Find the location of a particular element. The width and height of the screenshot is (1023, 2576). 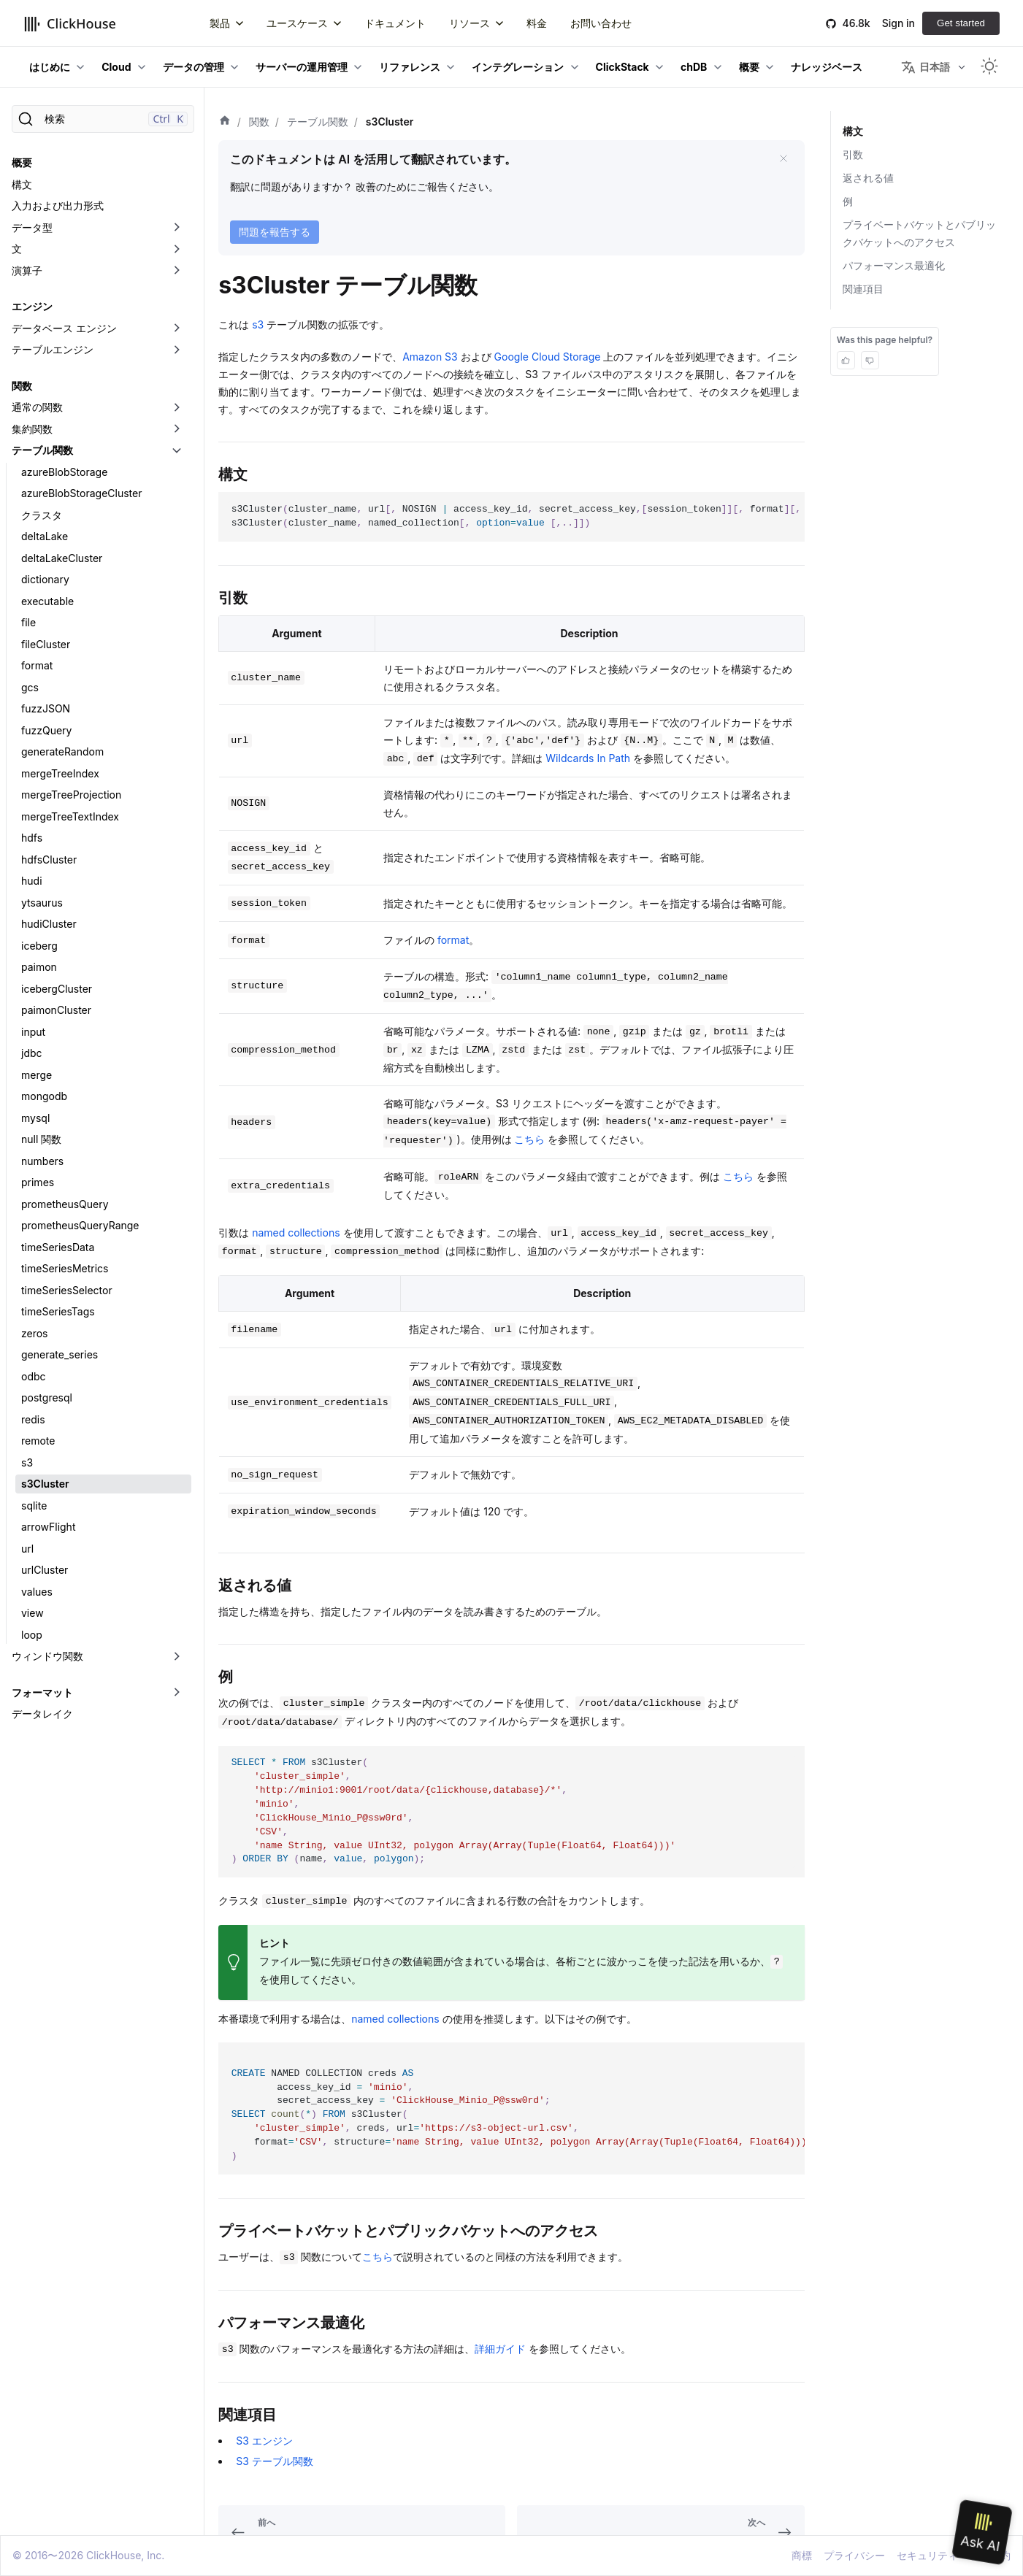

jdbc is located at coordinates (31, 1053).